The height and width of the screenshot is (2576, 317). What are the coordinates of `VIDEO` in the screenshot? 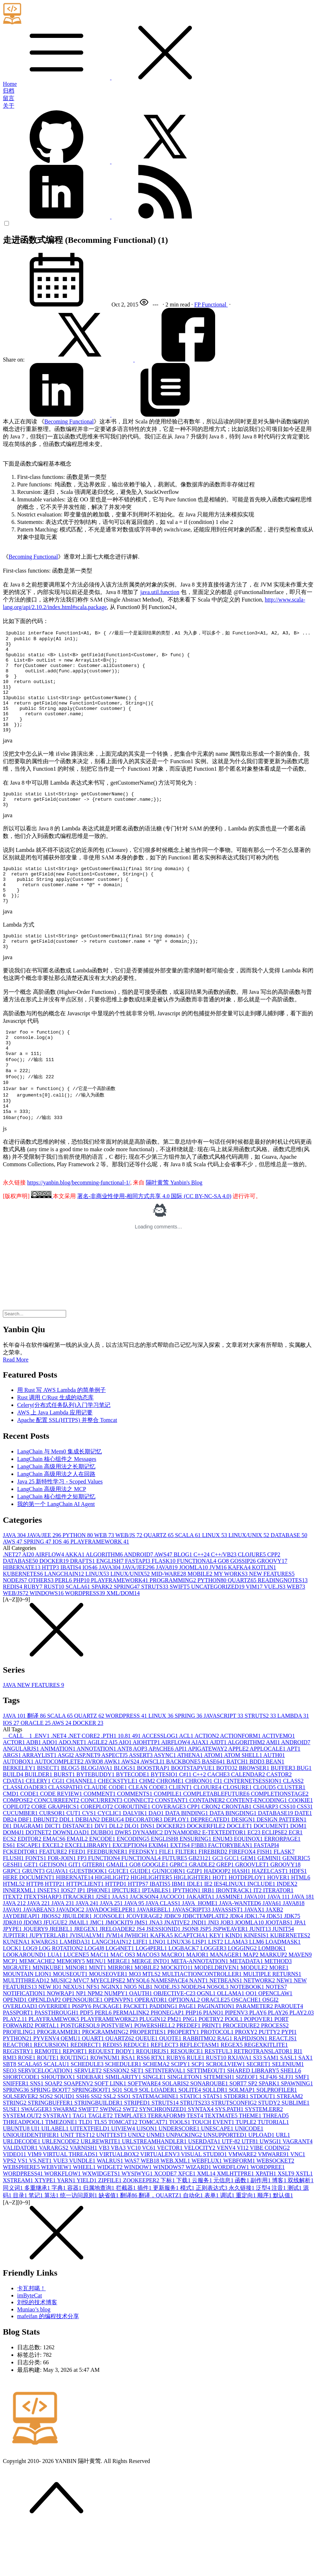 It's located at (15, 2201).